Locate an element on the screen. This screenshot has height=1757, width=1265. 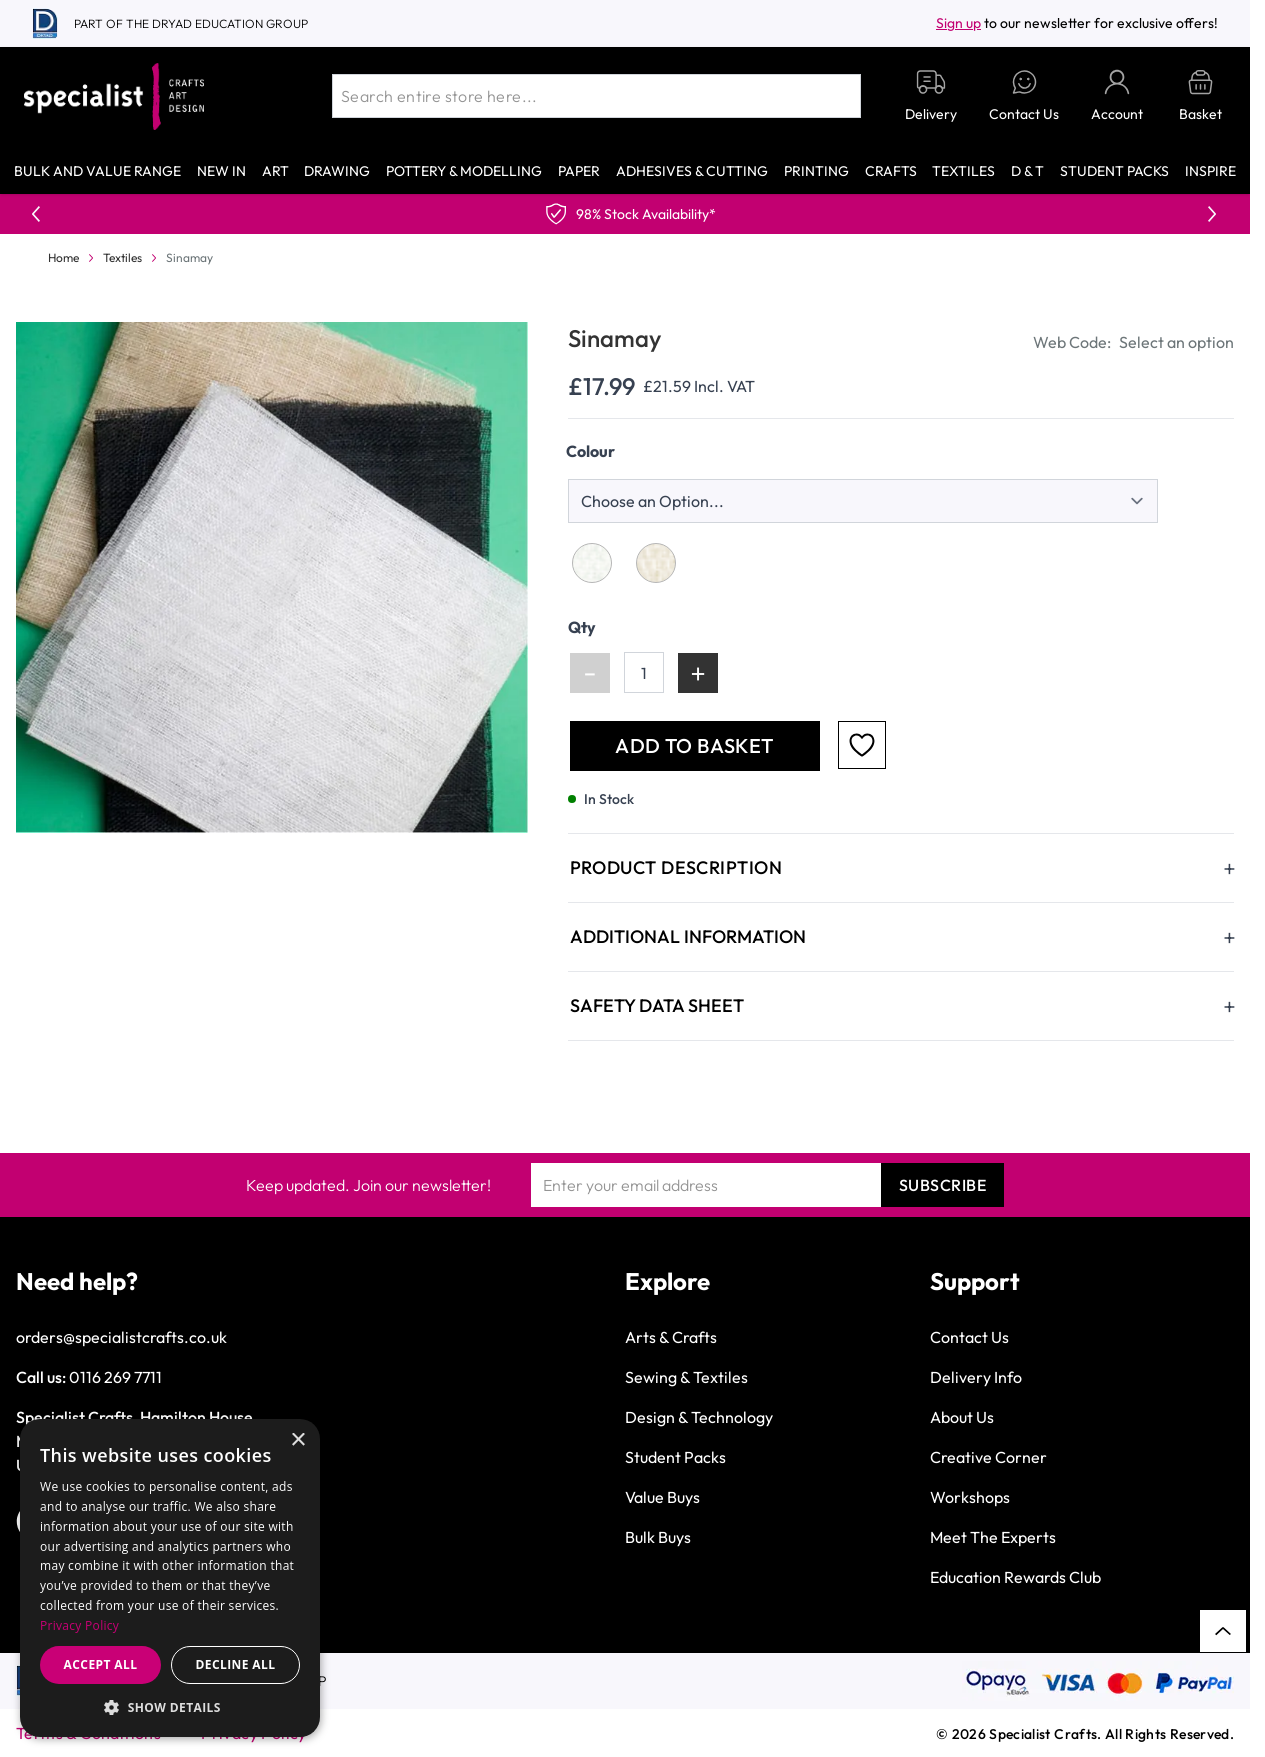
Arts & Crafts is located at coordinates (671, 1337).